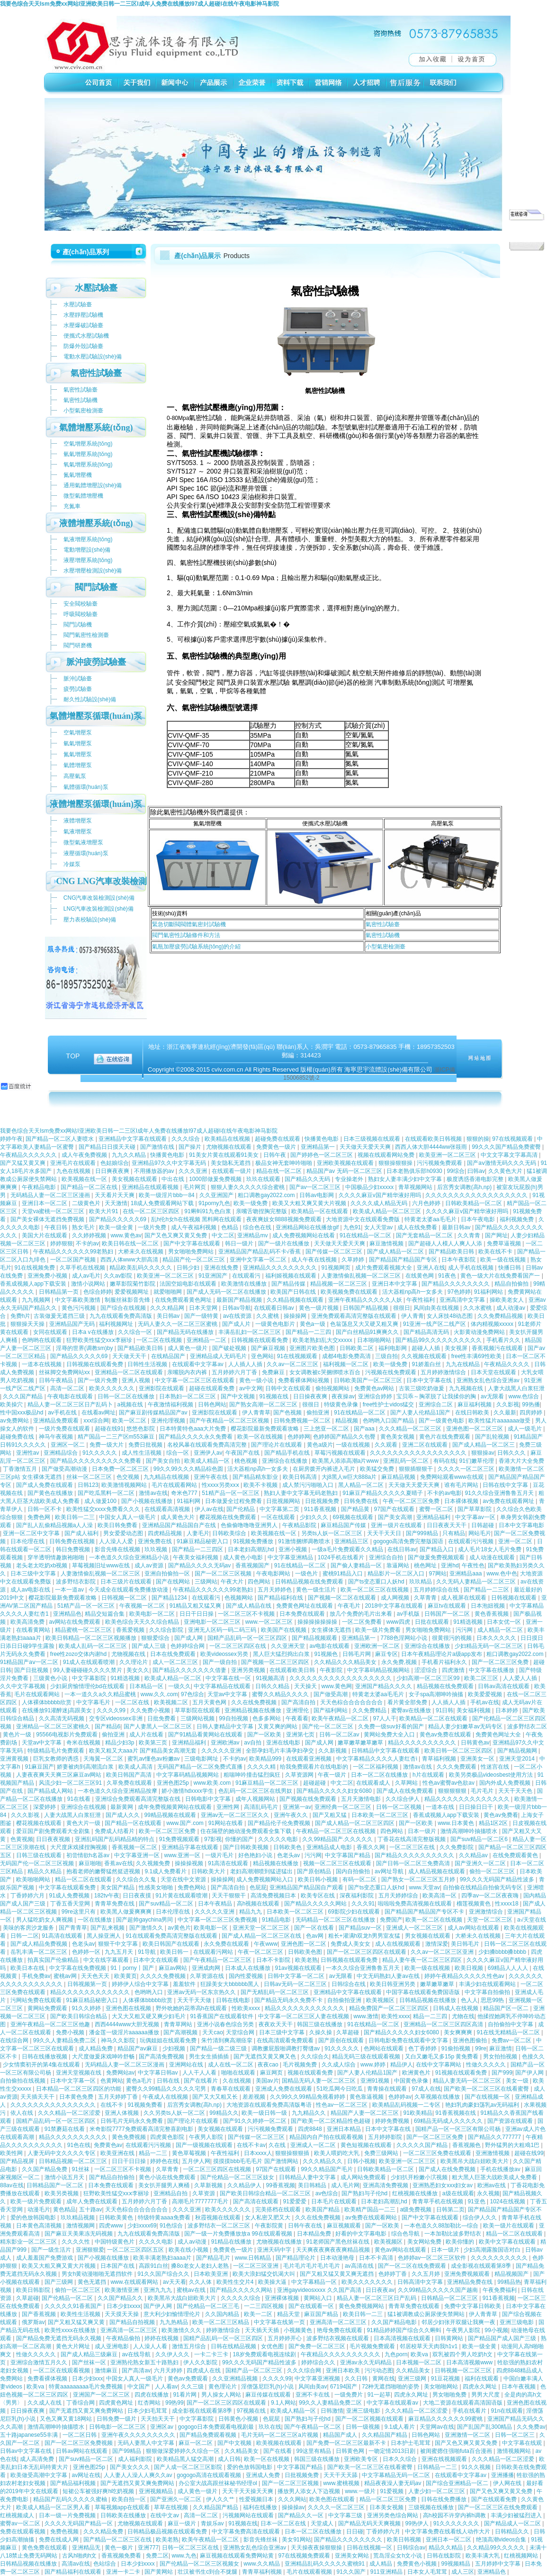  I want to click on 天天爽夜夜爽夜夜爽精品视频, so click(333, 2249).